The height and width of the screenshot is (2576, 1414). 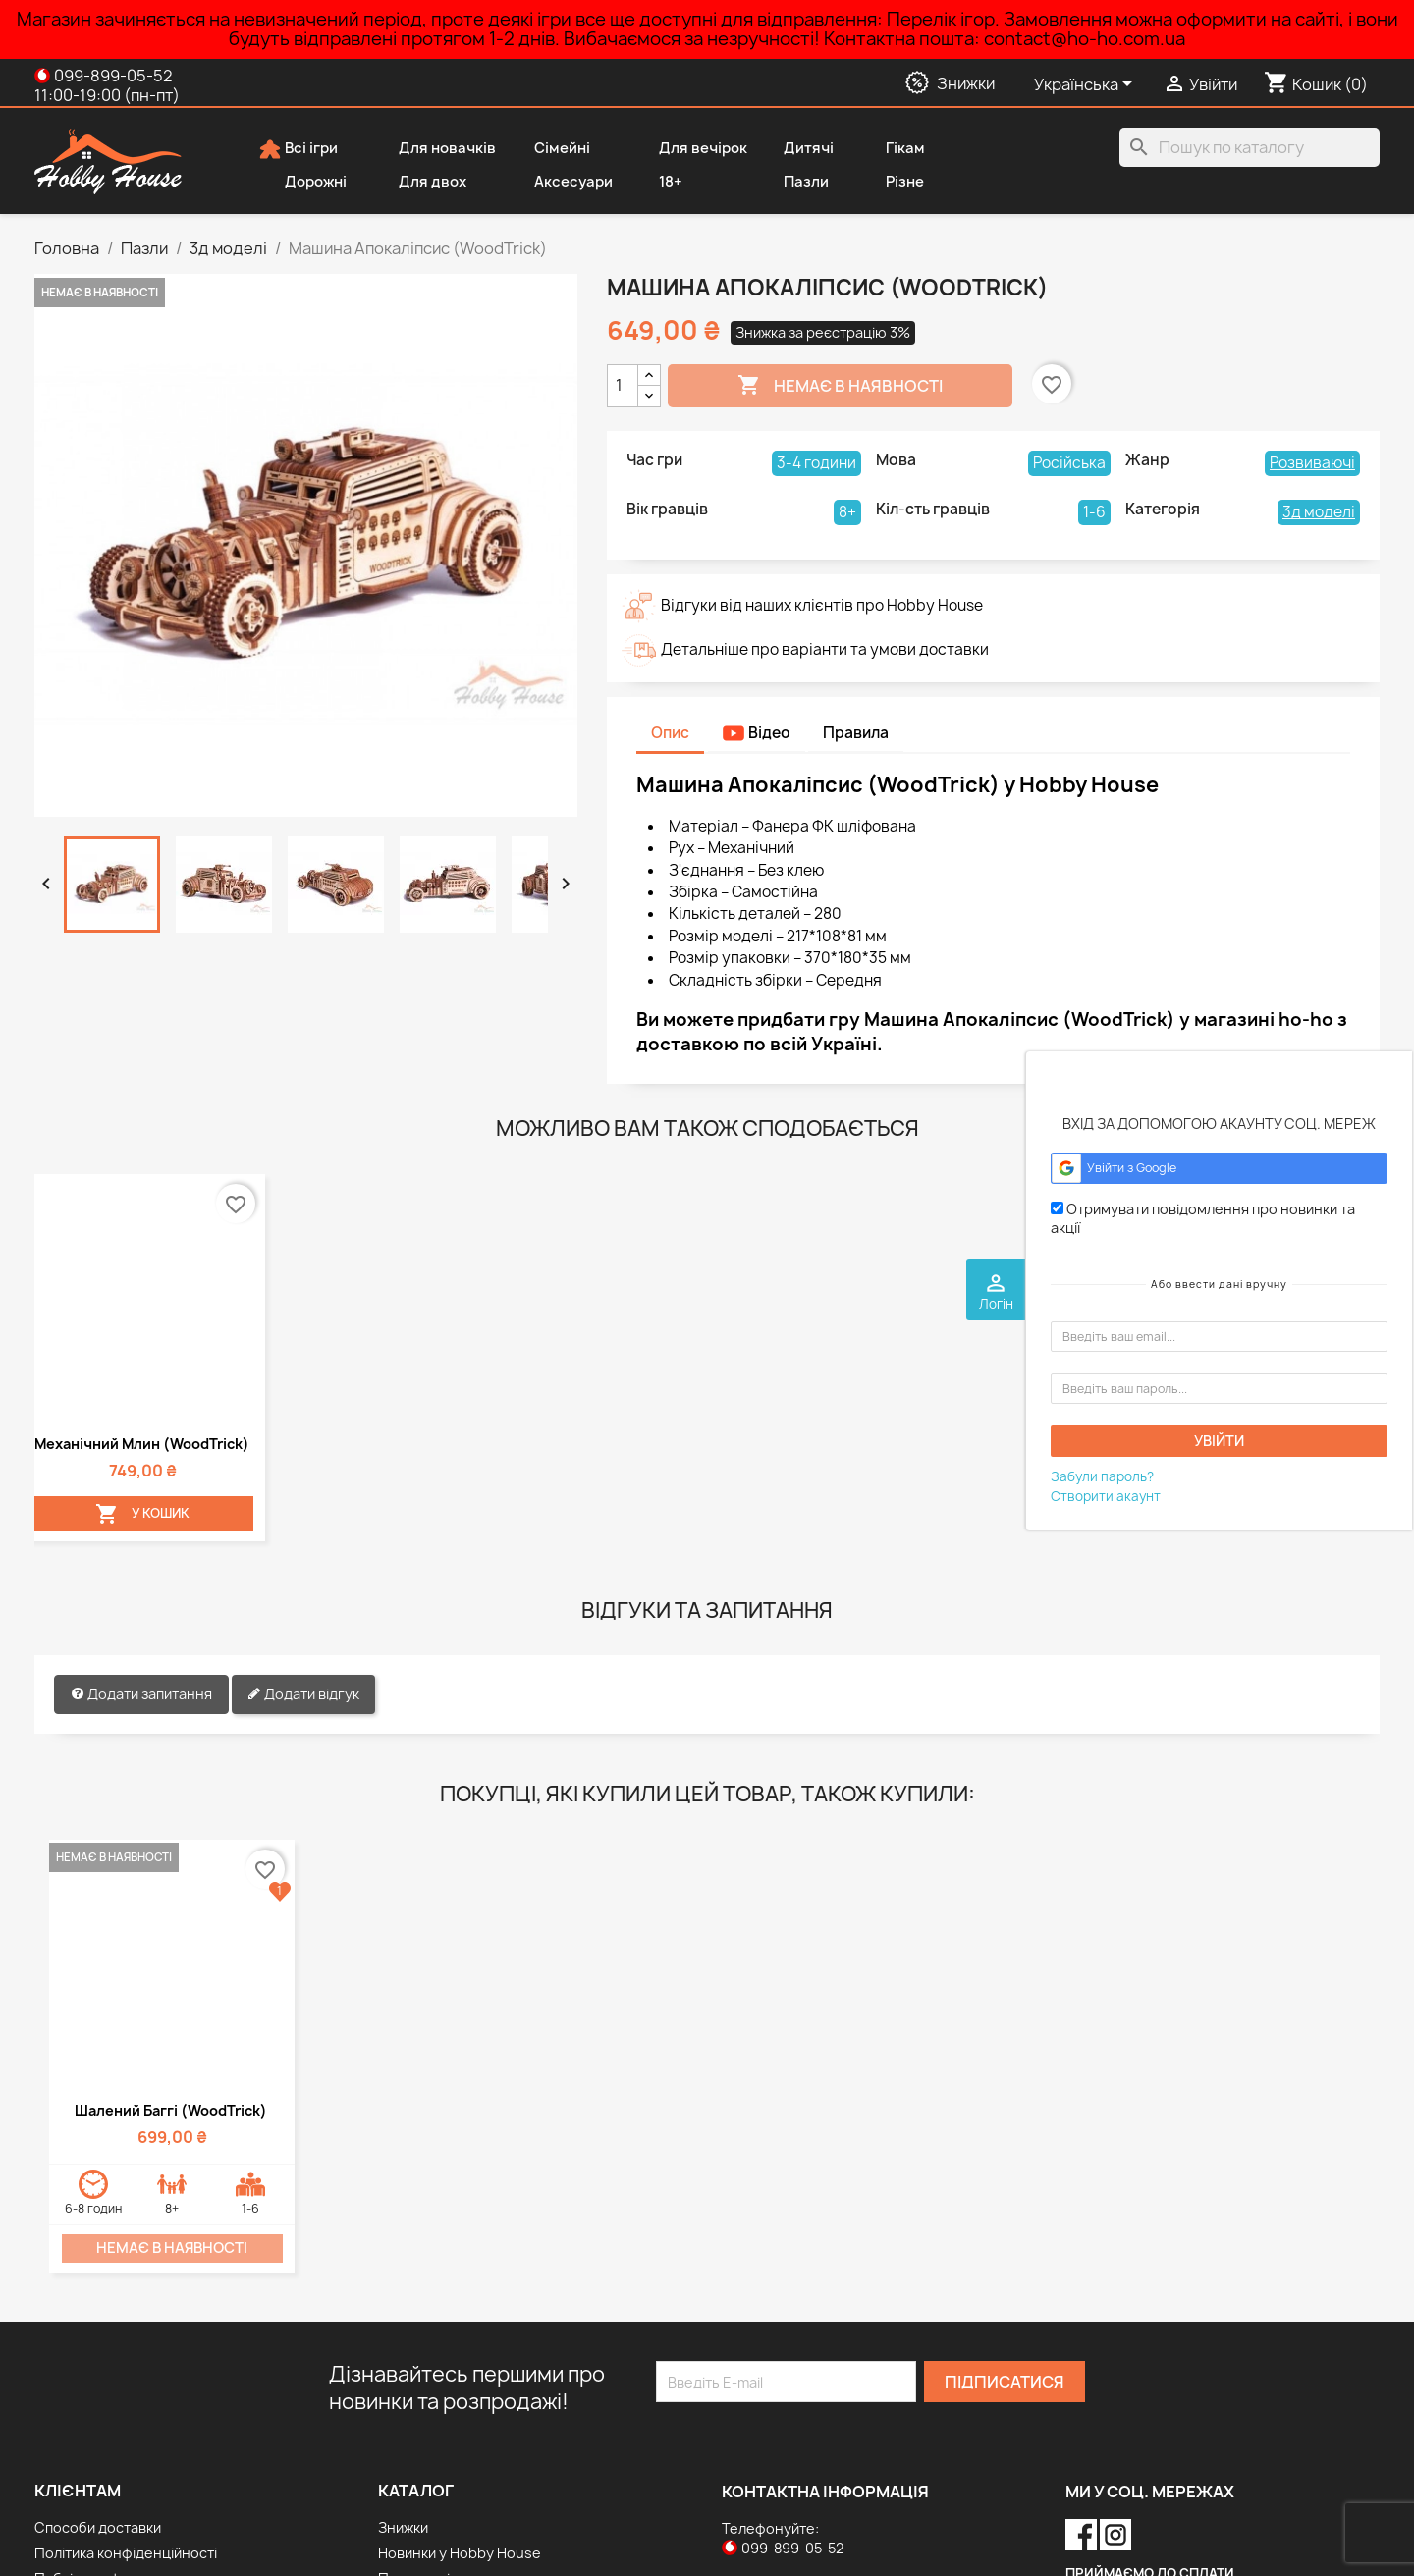 What do you see at coordinates (115, 1242) in the screenshot?
I see `Механічний млин (WoodTrick)` at bounding box center [115, 1242].